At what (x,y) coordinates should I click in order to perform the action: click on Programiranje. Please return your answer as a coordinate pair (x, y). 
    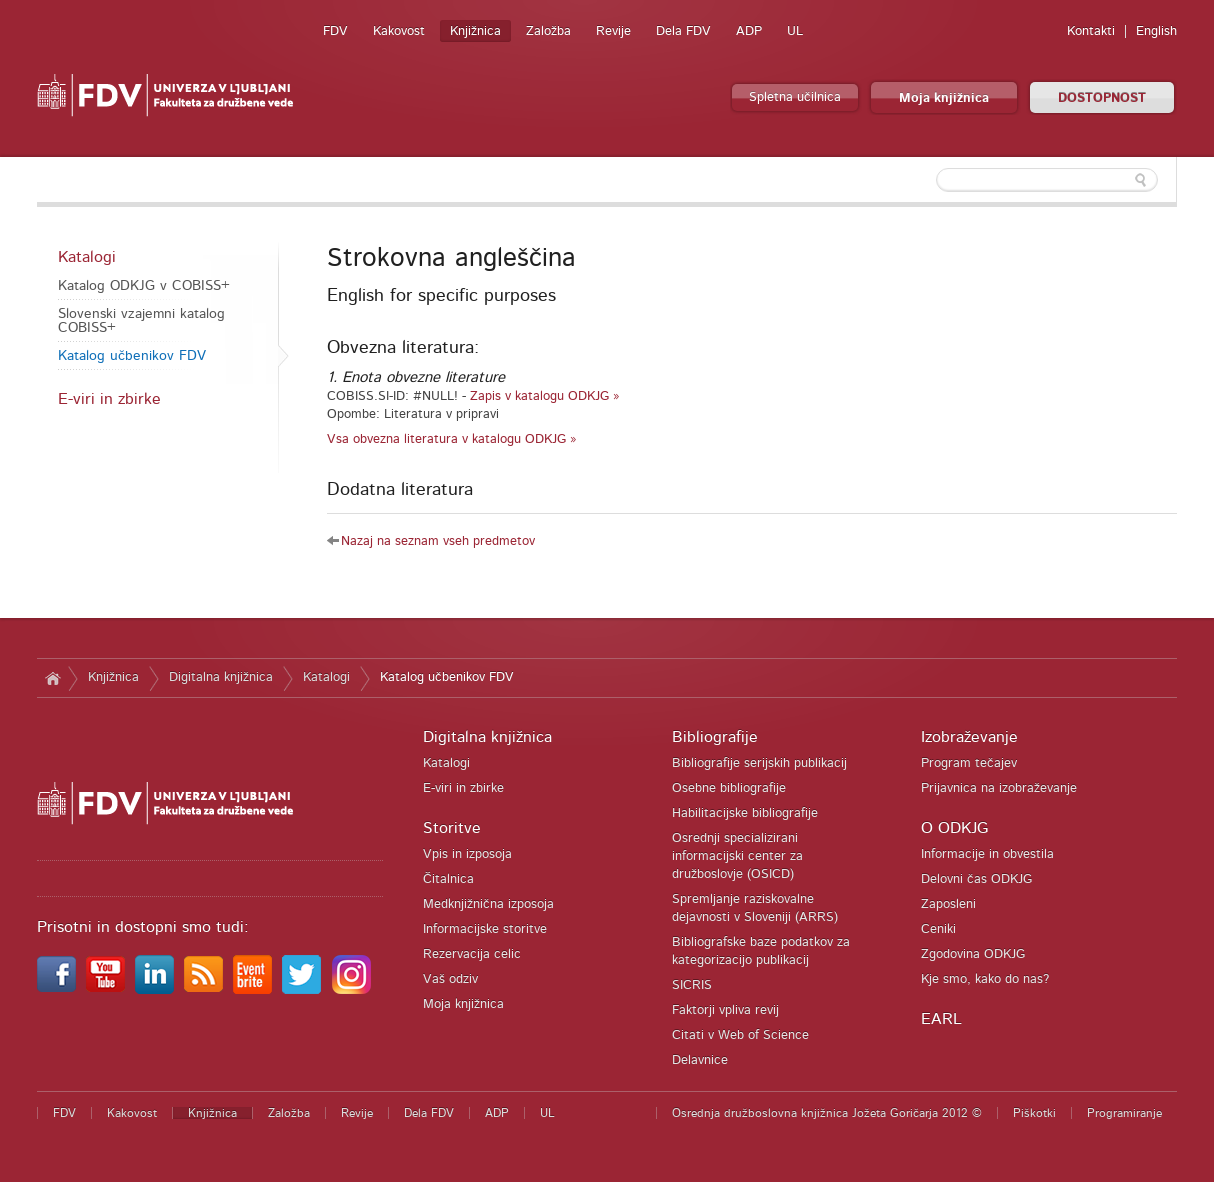
    Looking at the image, I should click on (1124, 1113).